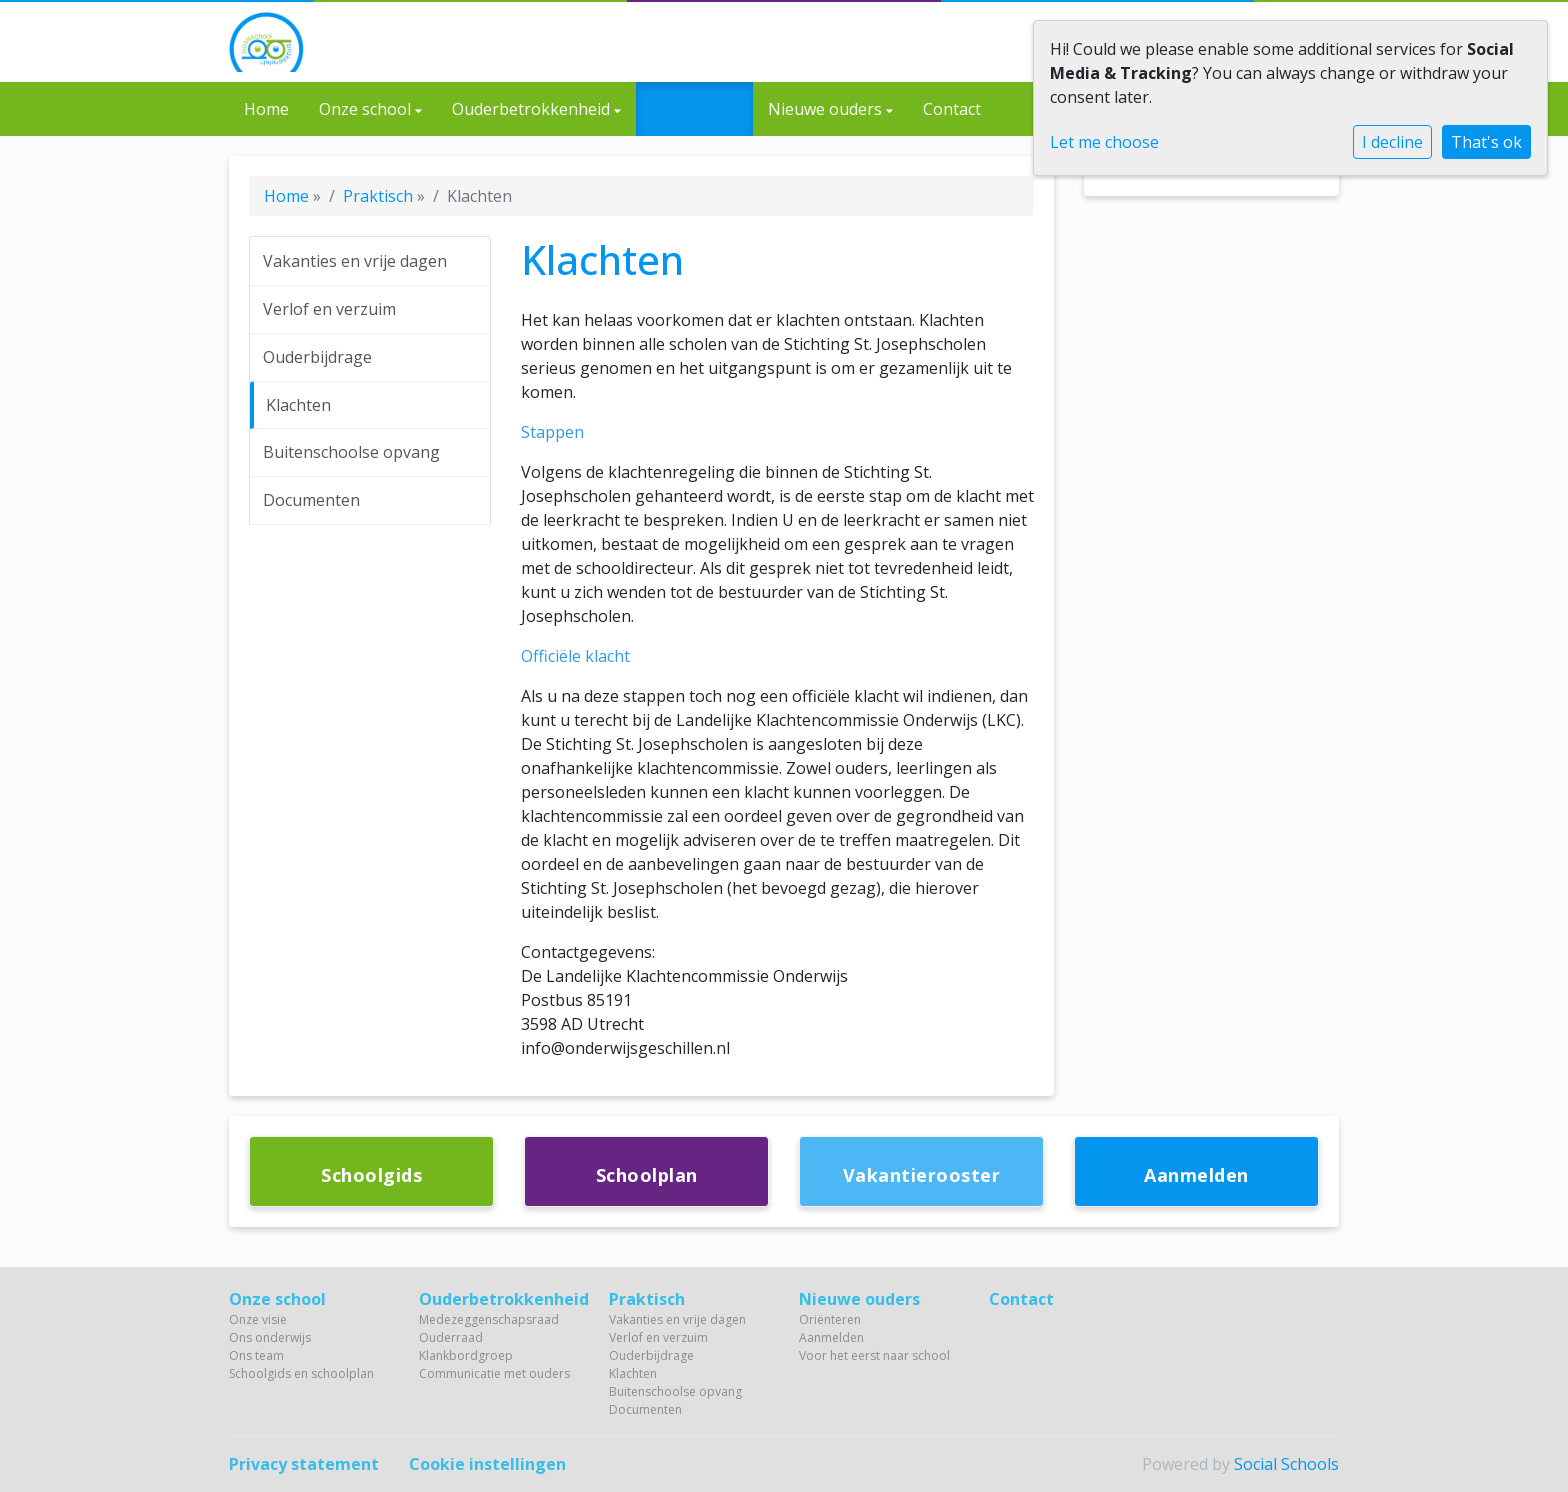 The width and height of the screenshot is (1568, 1492). I want to click on That's ok, so click(1486, 142).